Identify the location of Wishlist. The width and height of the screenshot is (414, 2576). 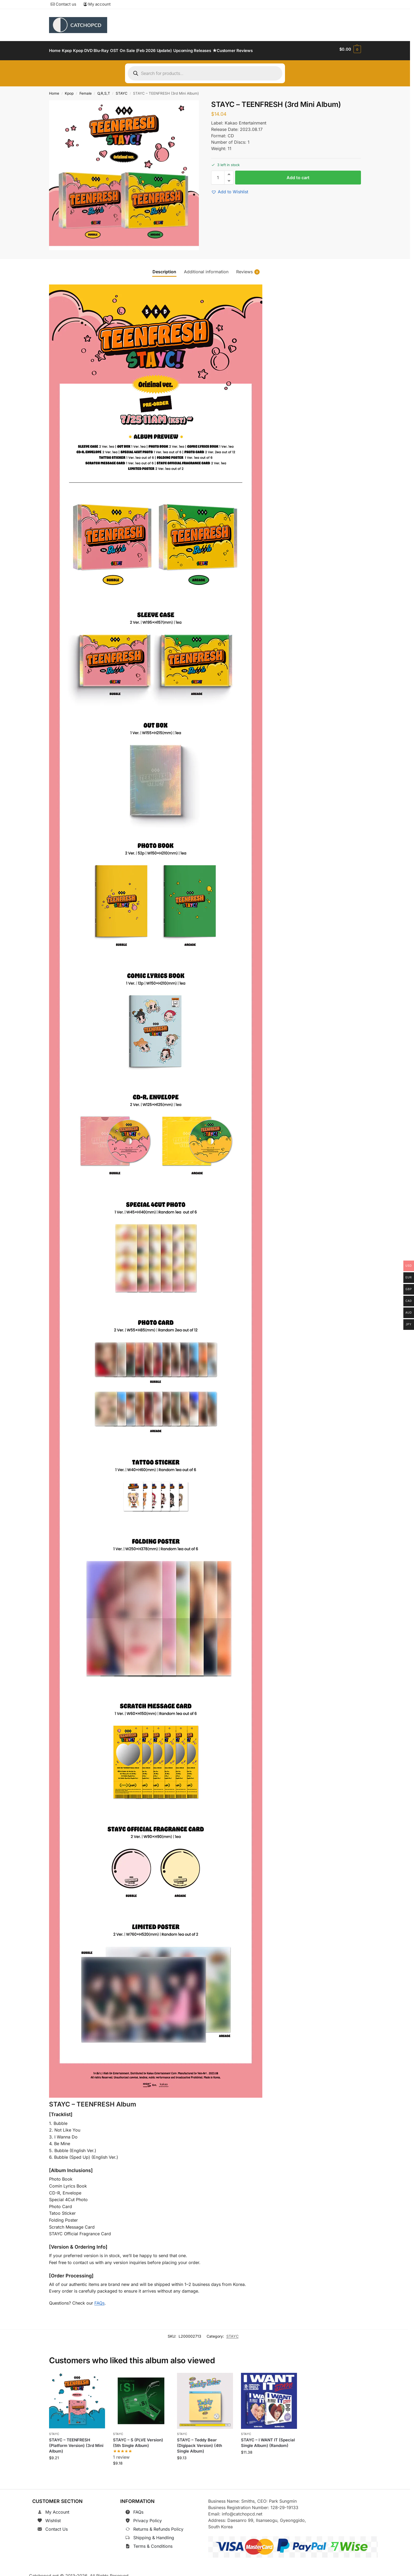
(53, 2517).